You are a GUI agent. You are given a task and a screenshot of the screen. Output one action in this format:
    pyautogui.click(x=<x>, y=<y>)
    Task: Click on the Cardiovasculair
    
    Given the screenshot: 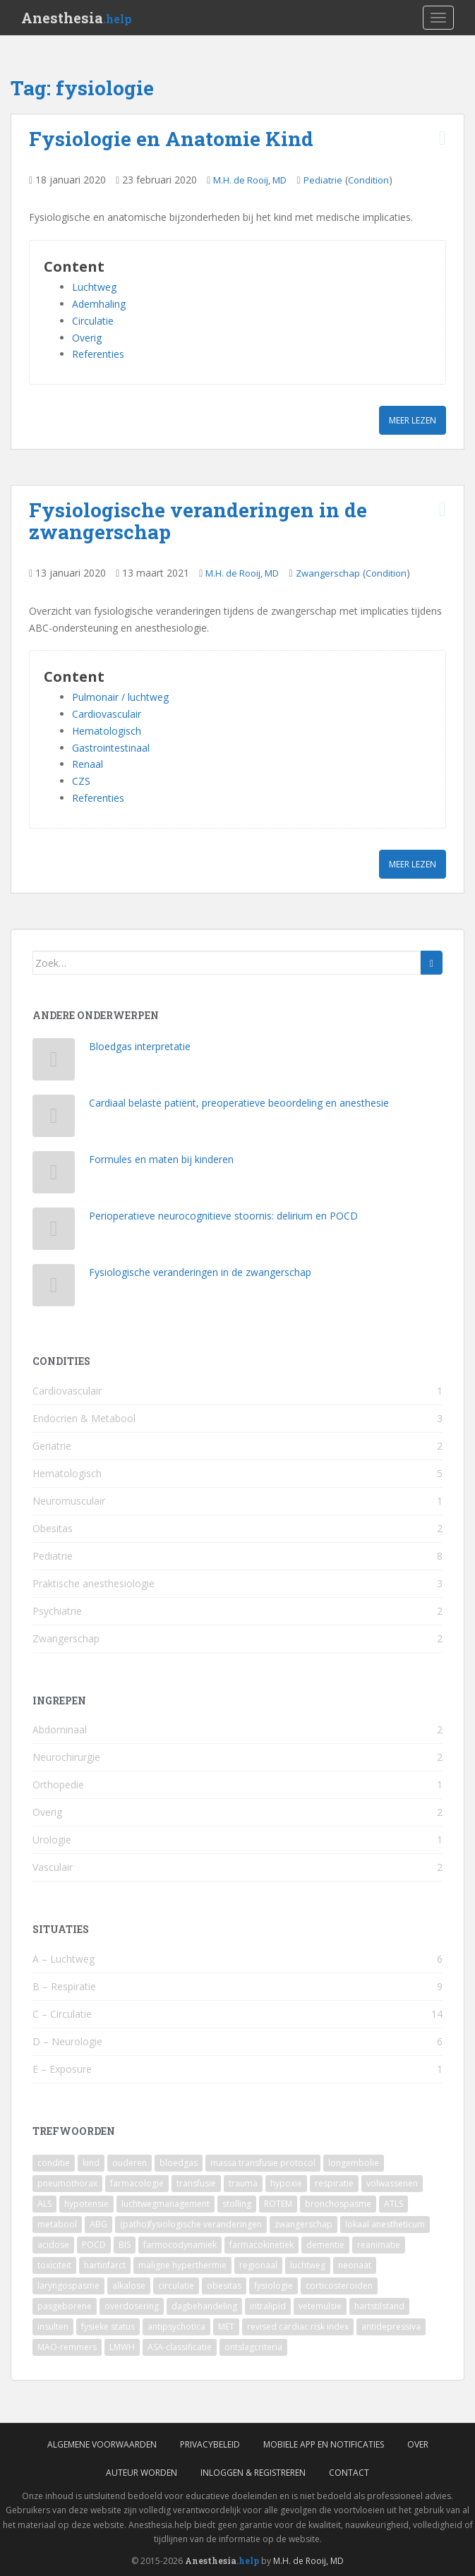 What is the action you would take?
    pyautogui.click(x=106, y=714)
    